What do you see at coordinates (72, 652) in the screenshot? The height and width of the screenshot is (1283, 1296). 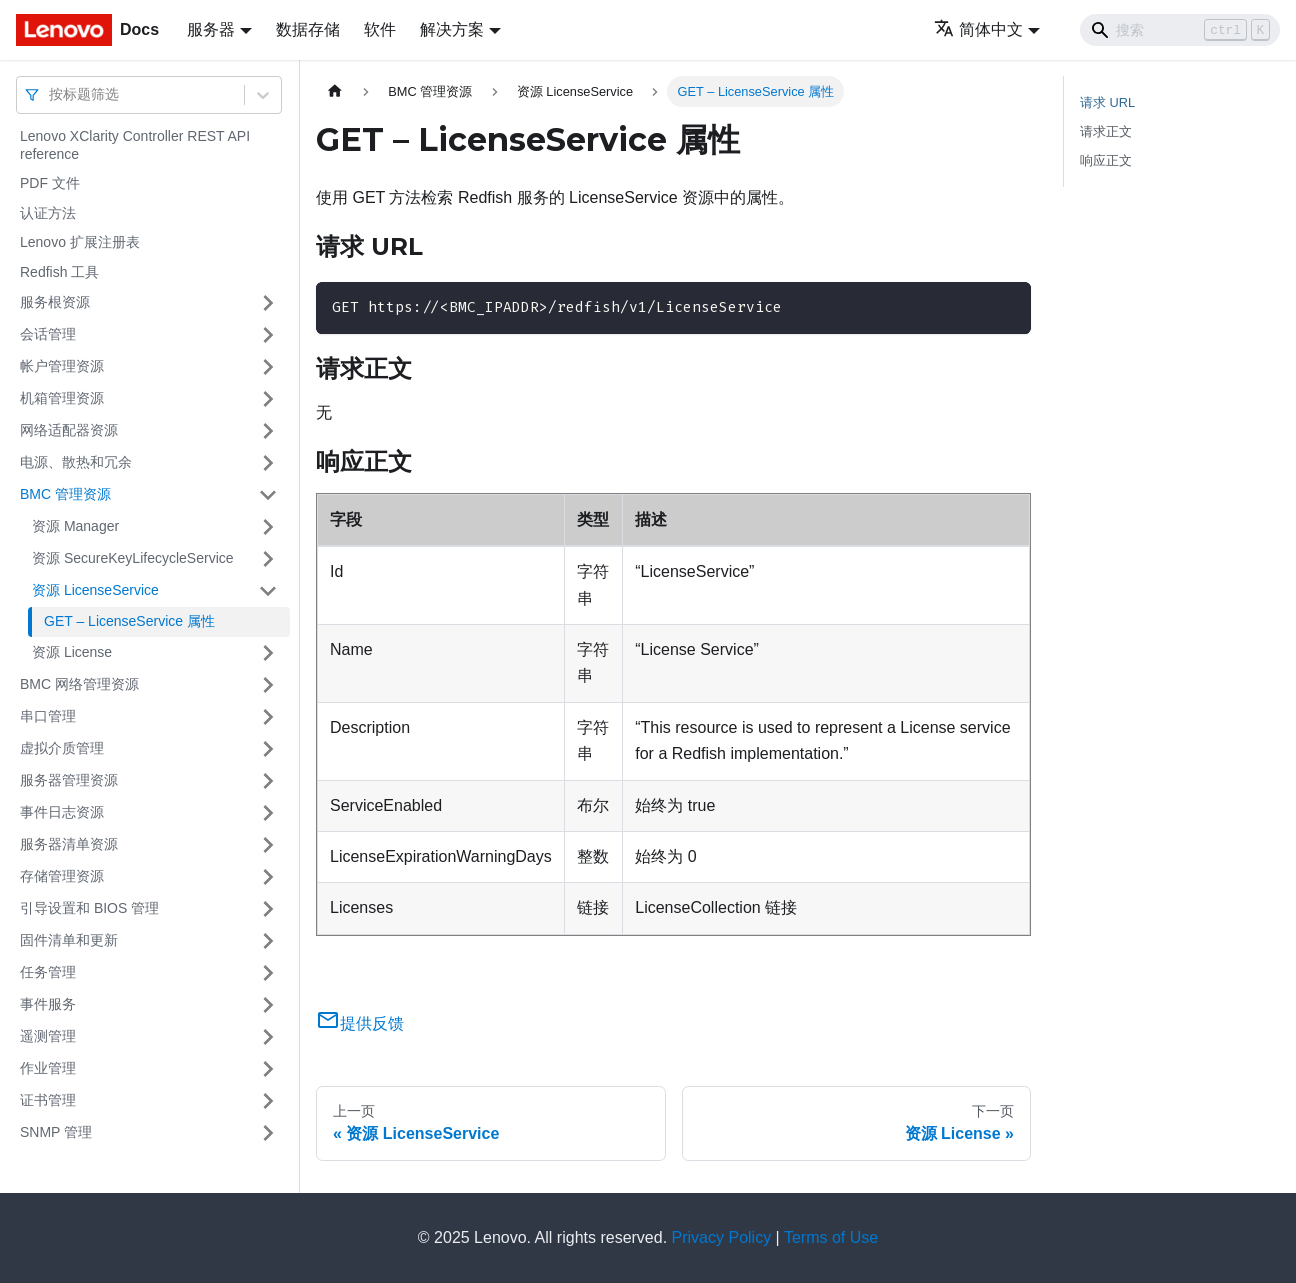 I see `资源 License` at bounding box center [72, 652].